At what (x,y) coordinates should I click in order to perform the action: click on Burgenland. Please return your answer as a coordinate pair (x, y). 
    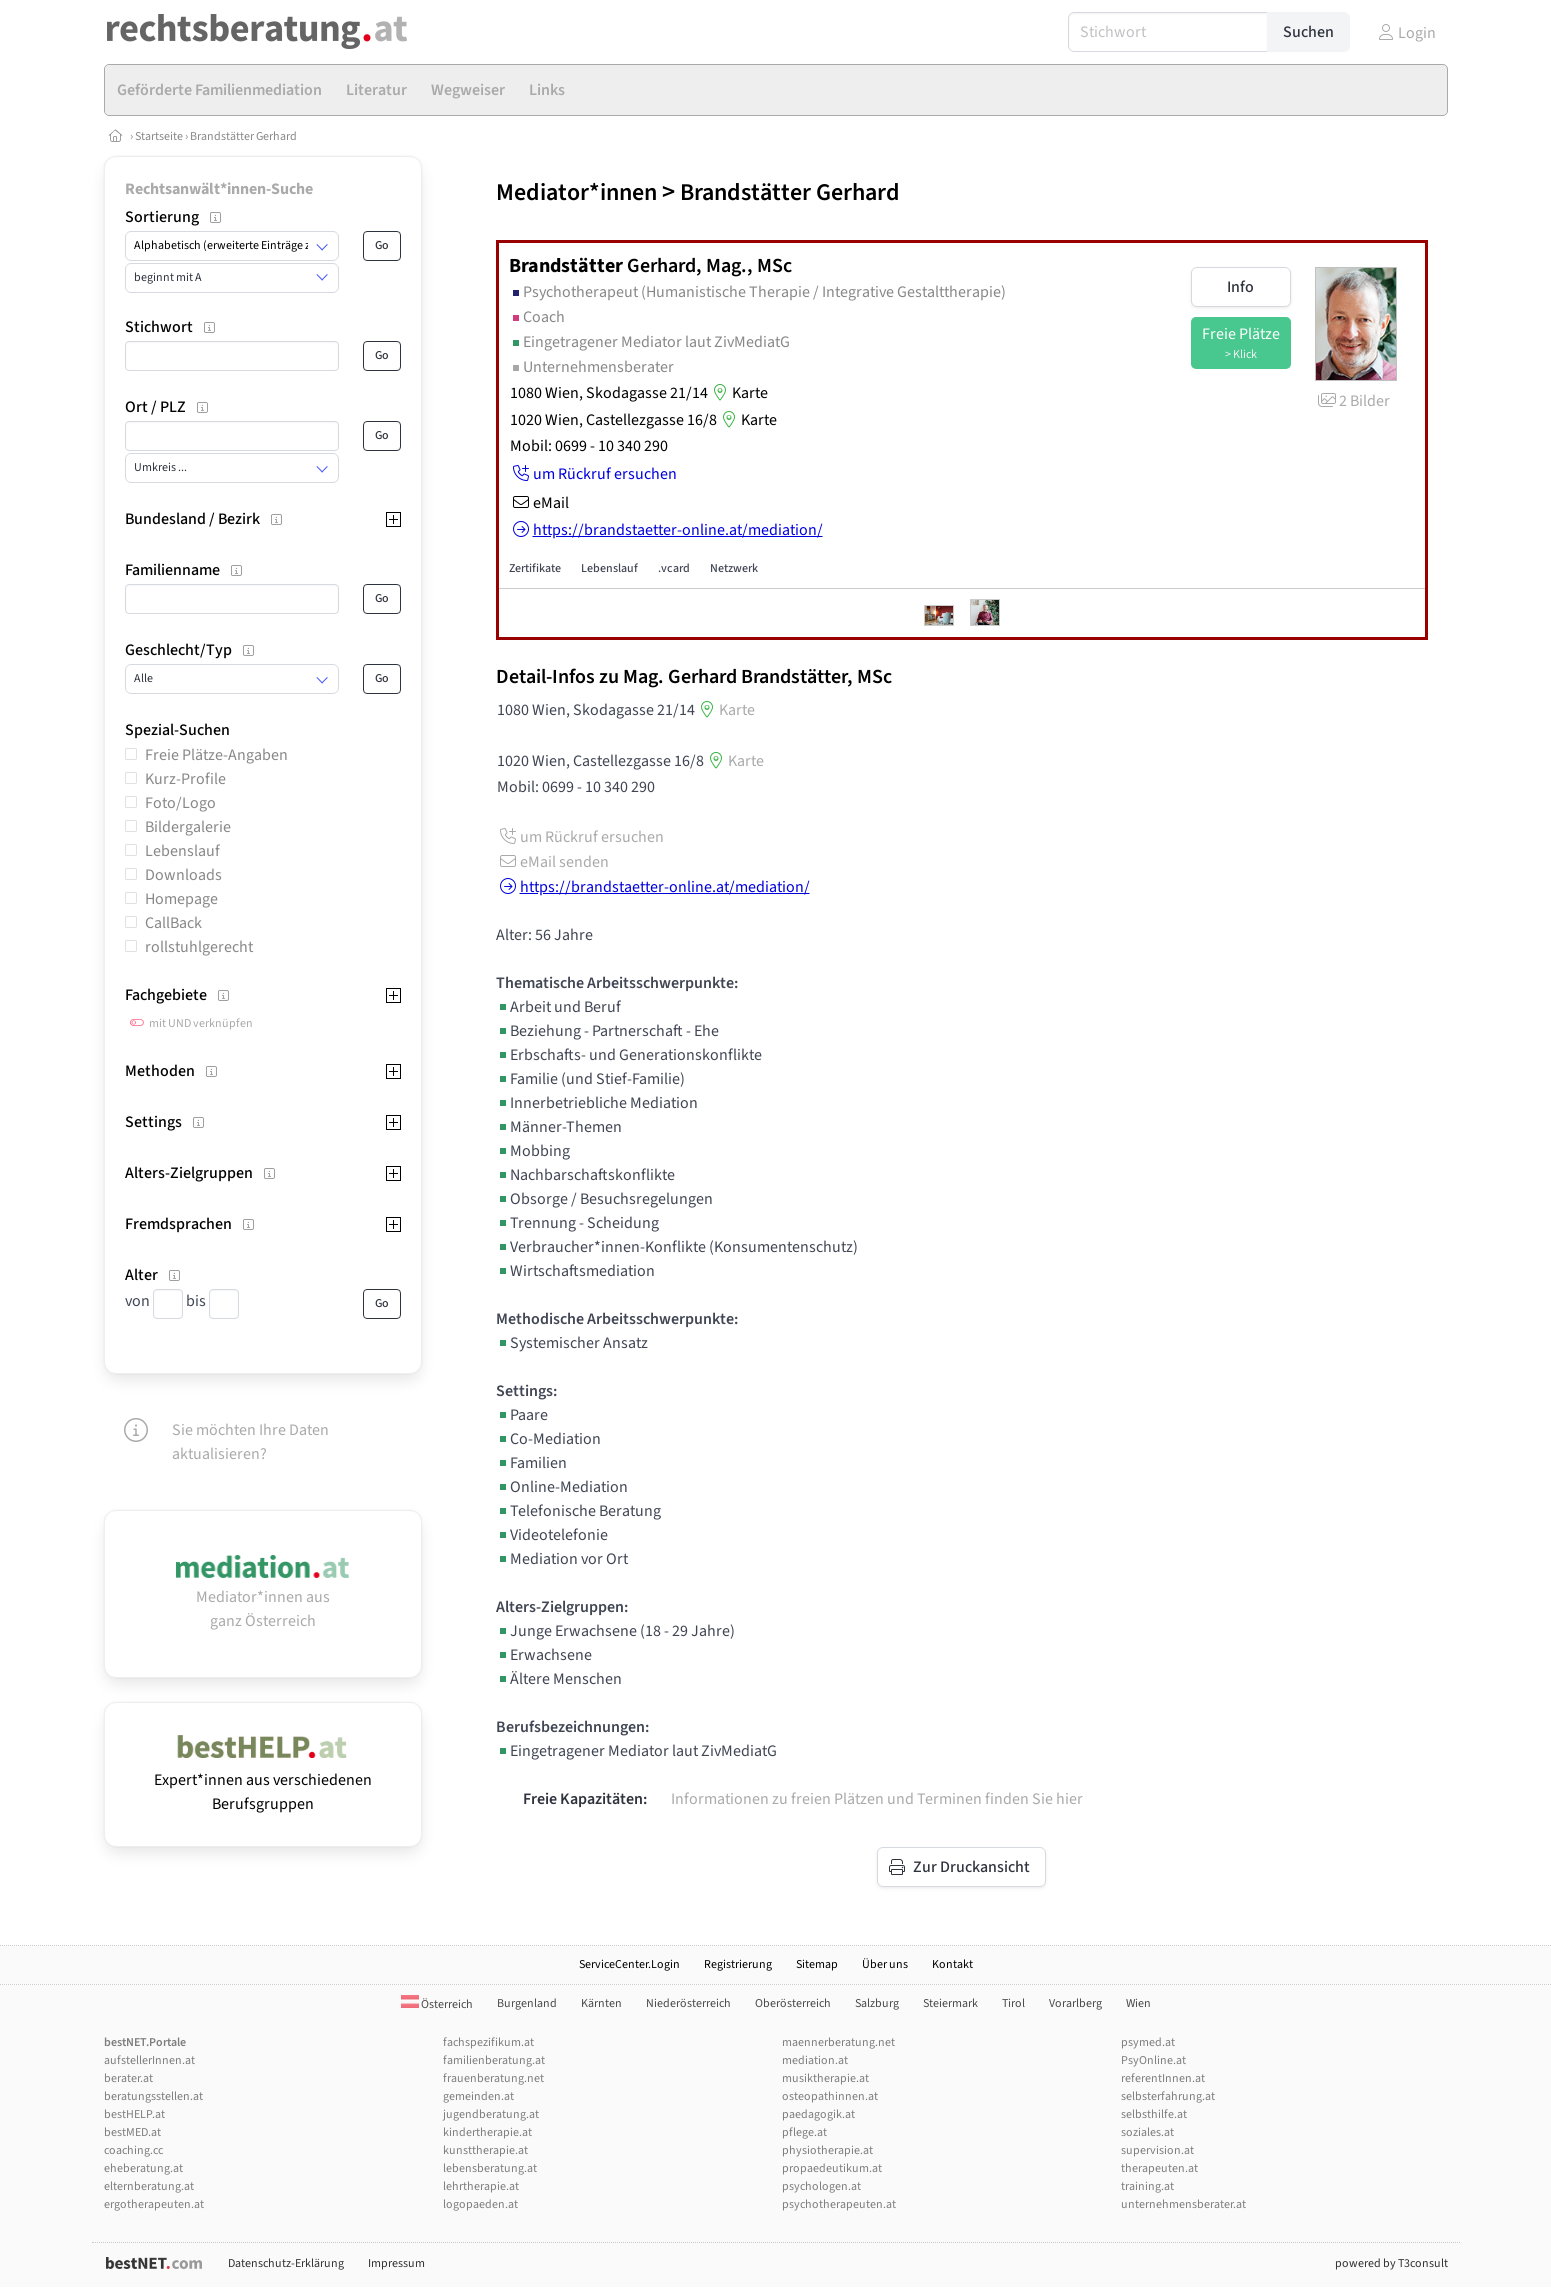
    Looking at the image, I should click on (527, 2003).